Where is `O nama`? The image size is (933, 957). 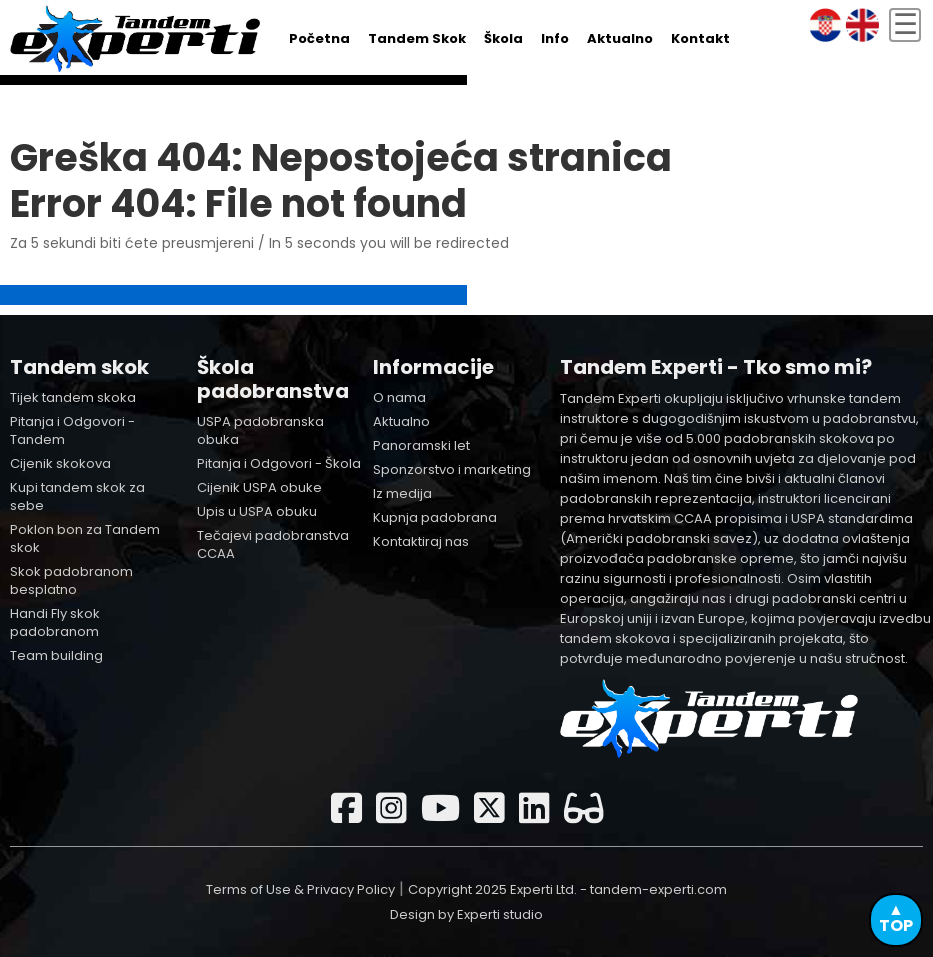
O nama is located at coordinates (399, 397).